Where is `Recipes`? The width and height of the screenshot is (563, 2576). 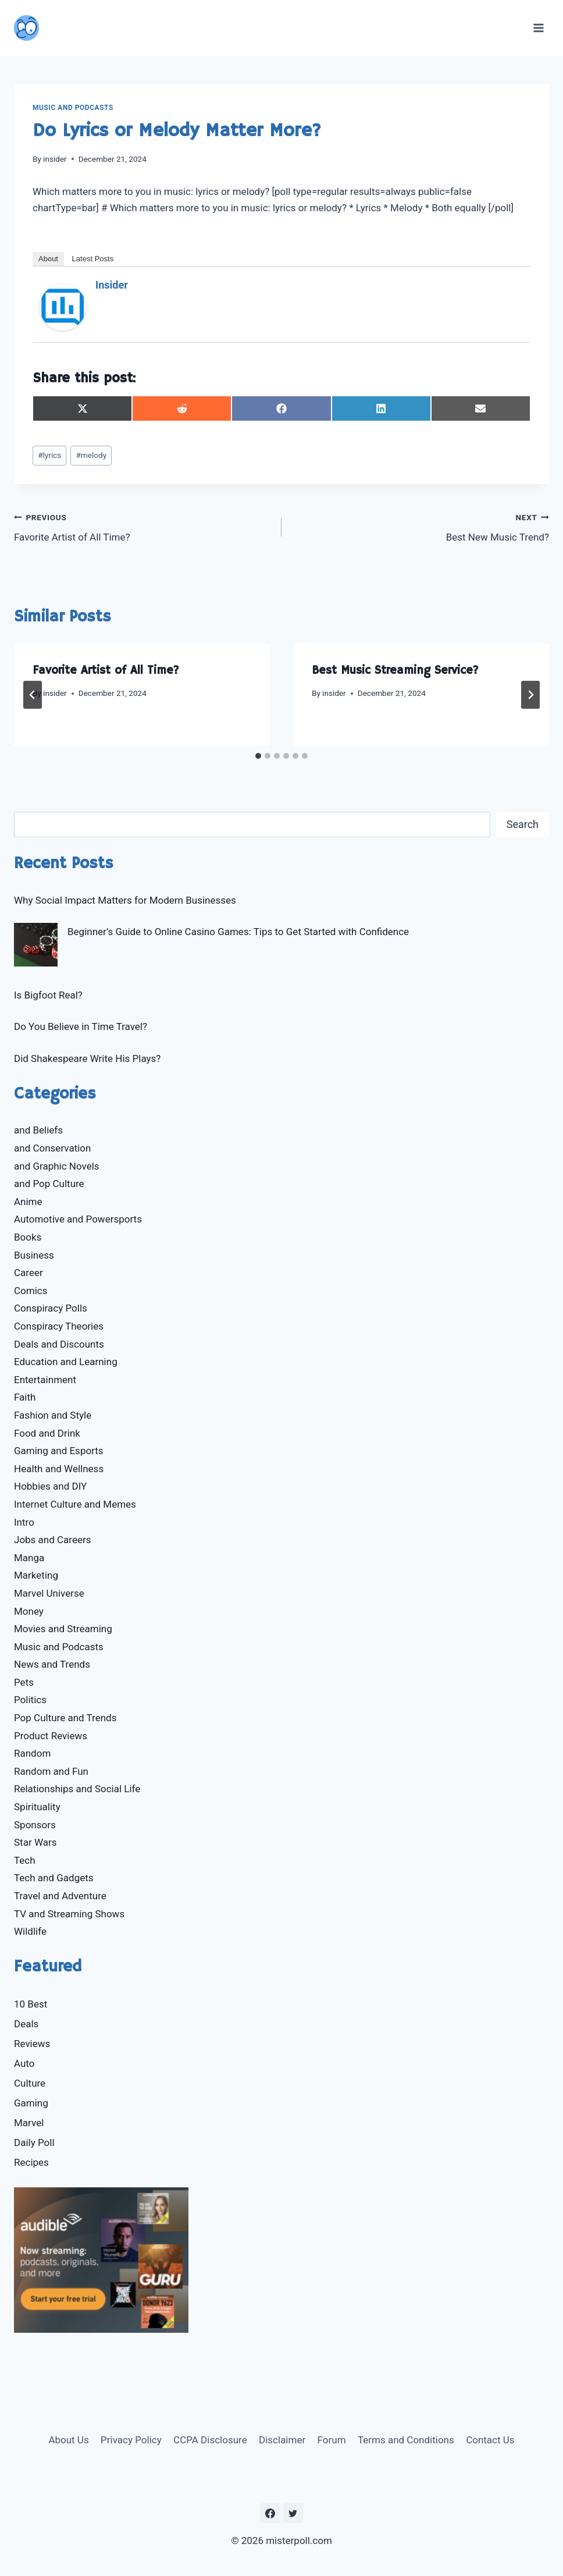
Recipes is located at coordinates (31, 2162).